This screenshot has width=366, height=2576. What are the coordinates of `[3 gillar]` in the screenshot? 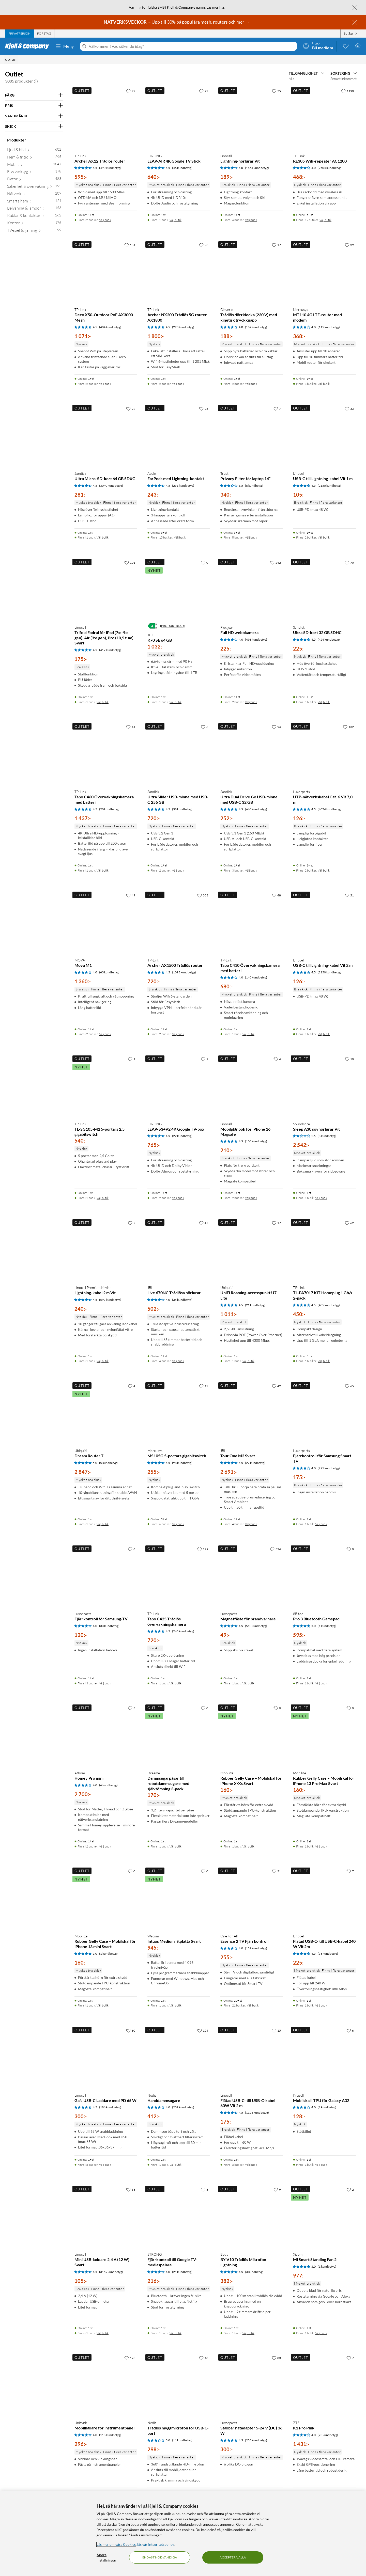 It's located at (131, 1708).